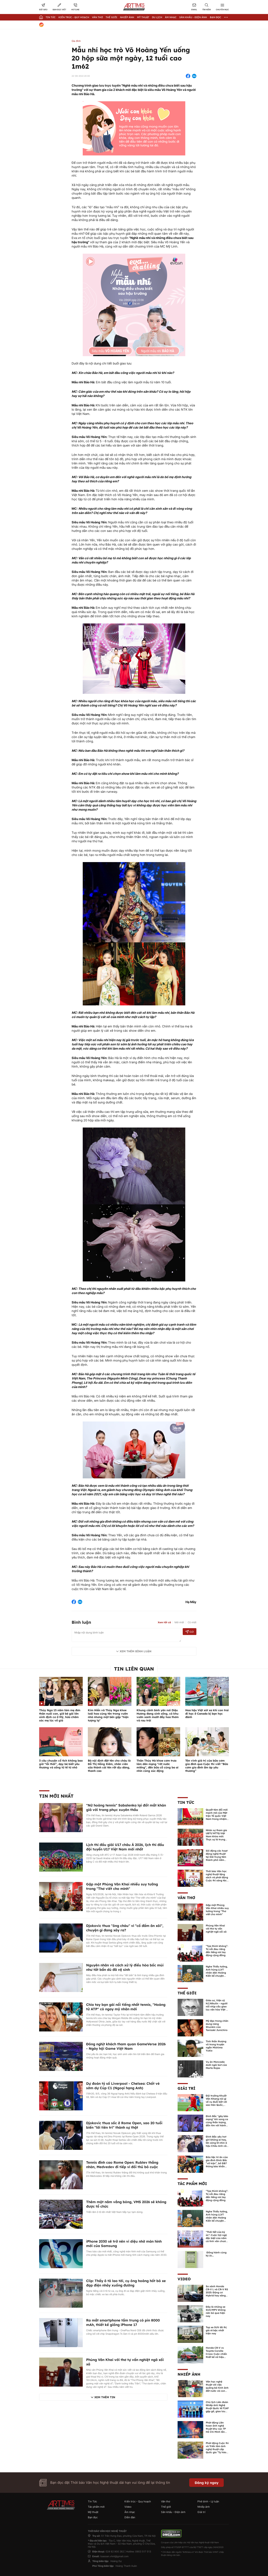 The width and height of the screenshot is (268, 2576). Describe the element at coordinates (216, 2103) in the screenshot. I see `Đội trưởng Khuất Văn Khang nói gì về vụ đuổi bắt với sao Hàn Quốc, muốn về Tết bù đắp cho bố mẹ?` at that location.